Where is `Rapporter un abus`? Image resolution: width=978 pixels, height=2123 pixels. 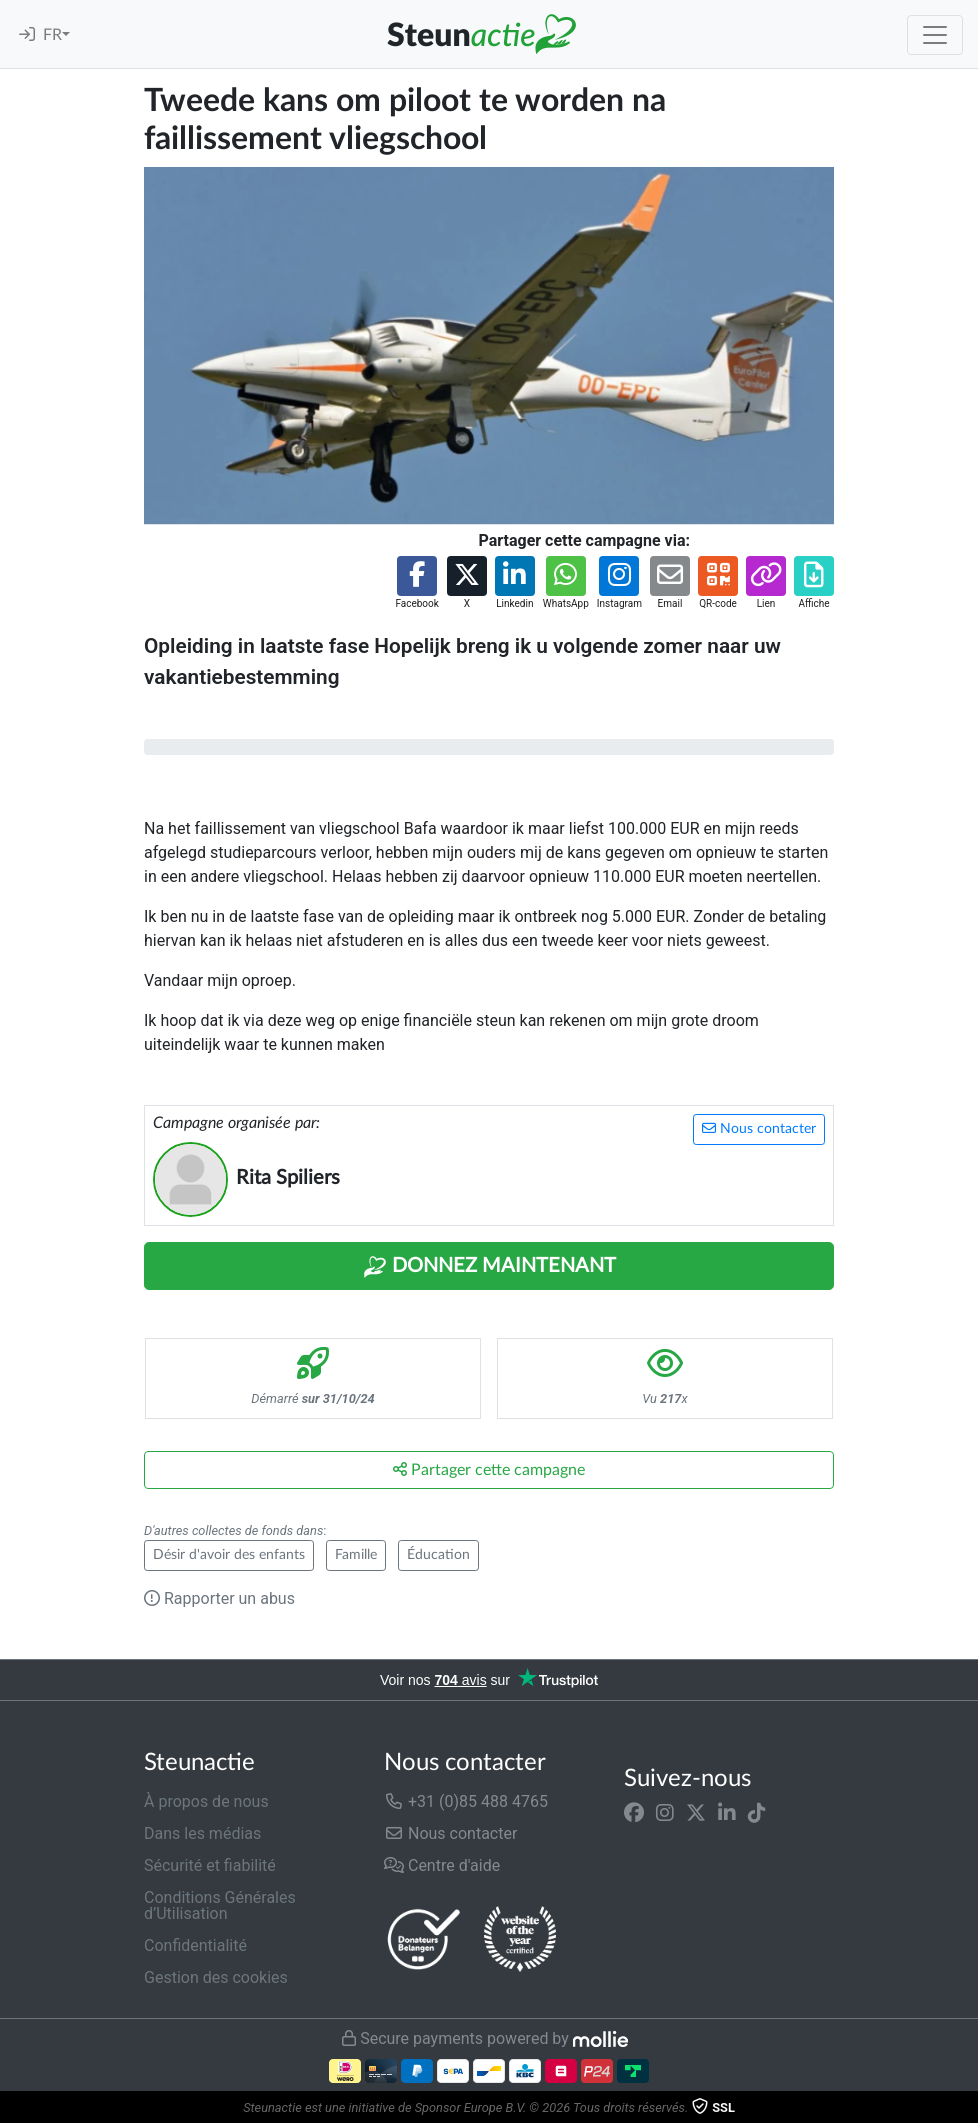 Rapporter un abus is located at coordinates (219, 1598).